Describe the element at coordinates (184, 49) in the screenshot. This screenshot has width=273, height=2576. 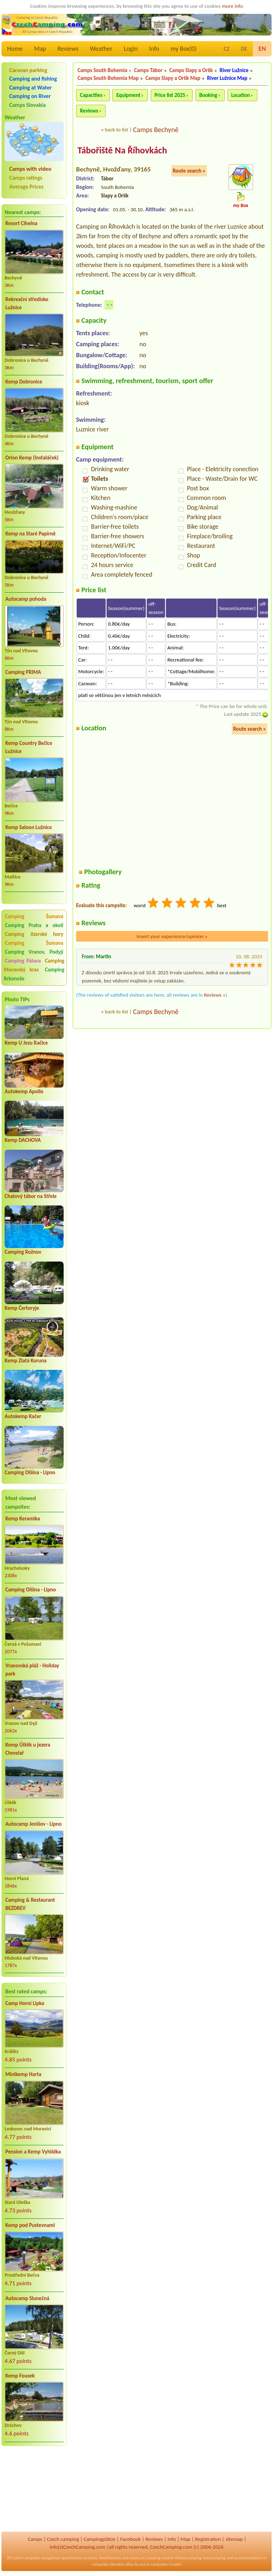
I see `my Box()` at that location.